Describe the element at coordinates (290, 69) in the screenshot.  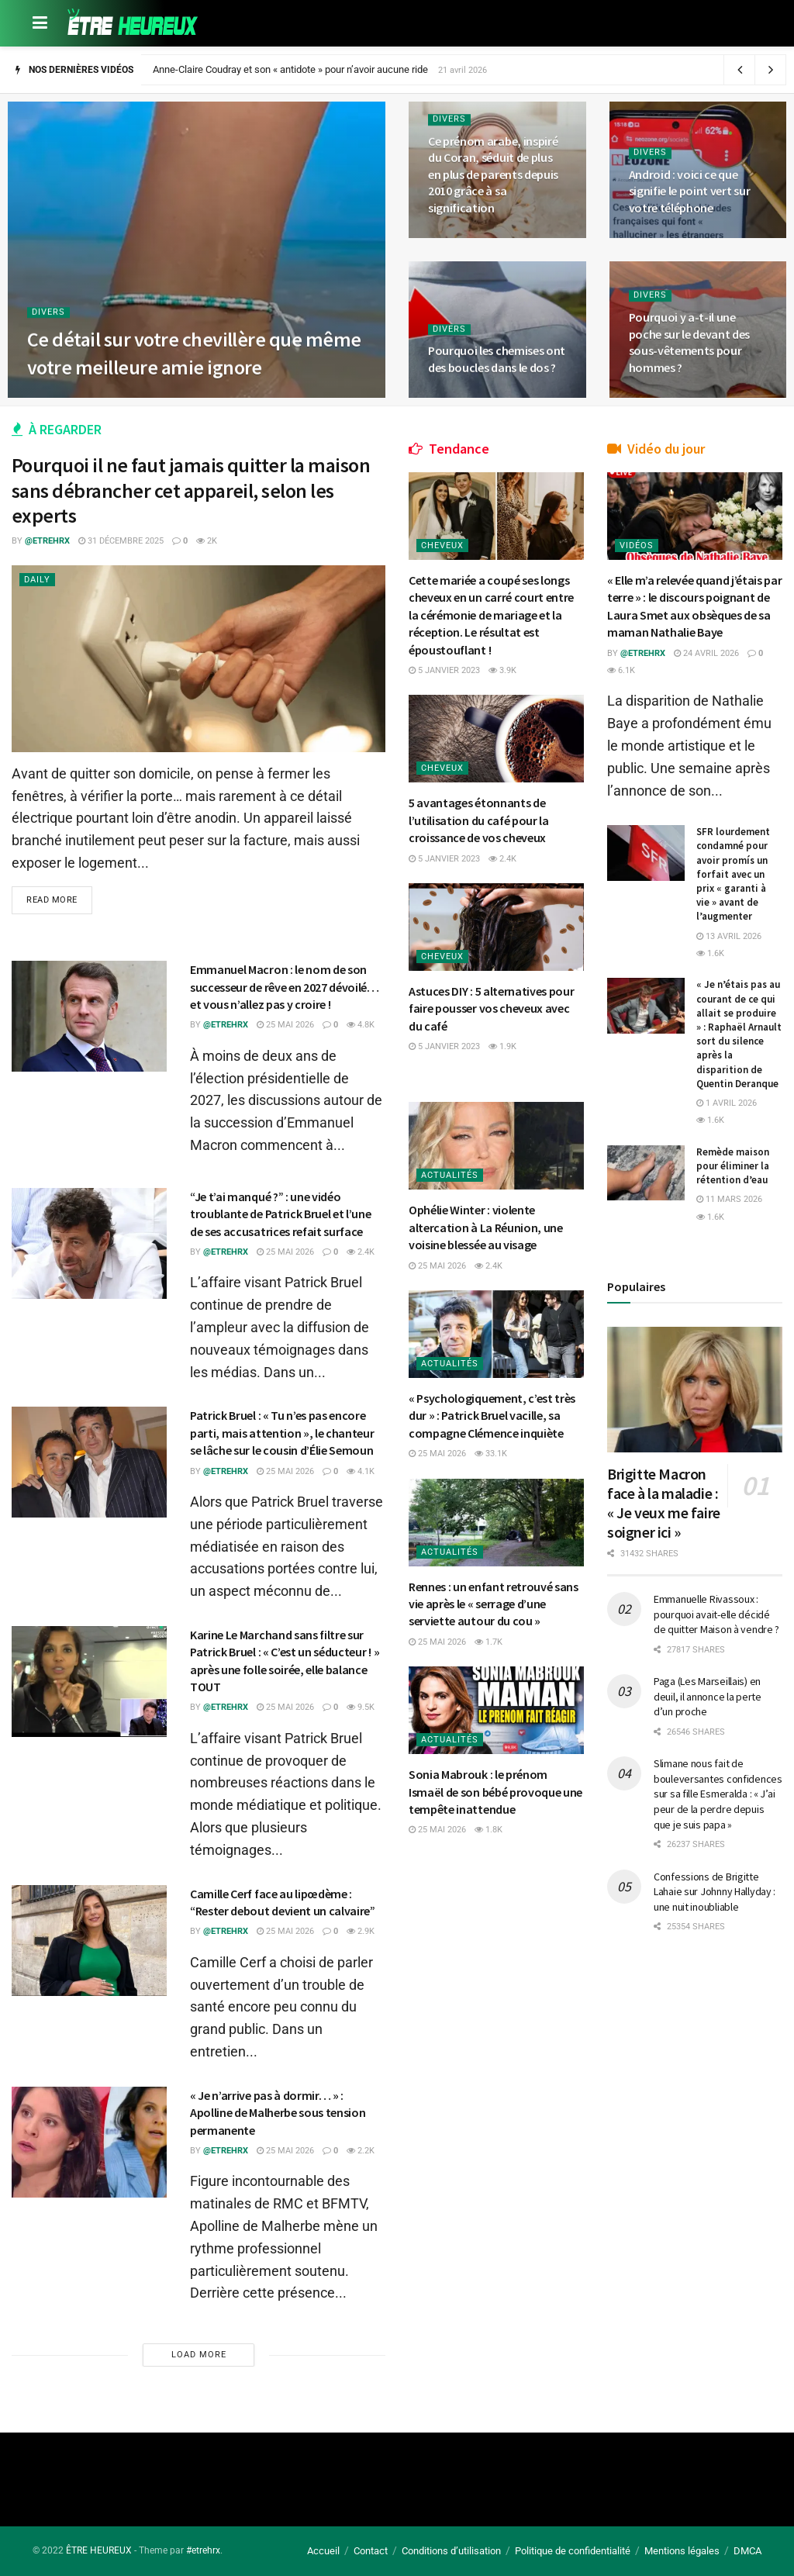
I see `Anne-Claire Coudray et son « antidote » pour n’avoir aucune ride` at that location.